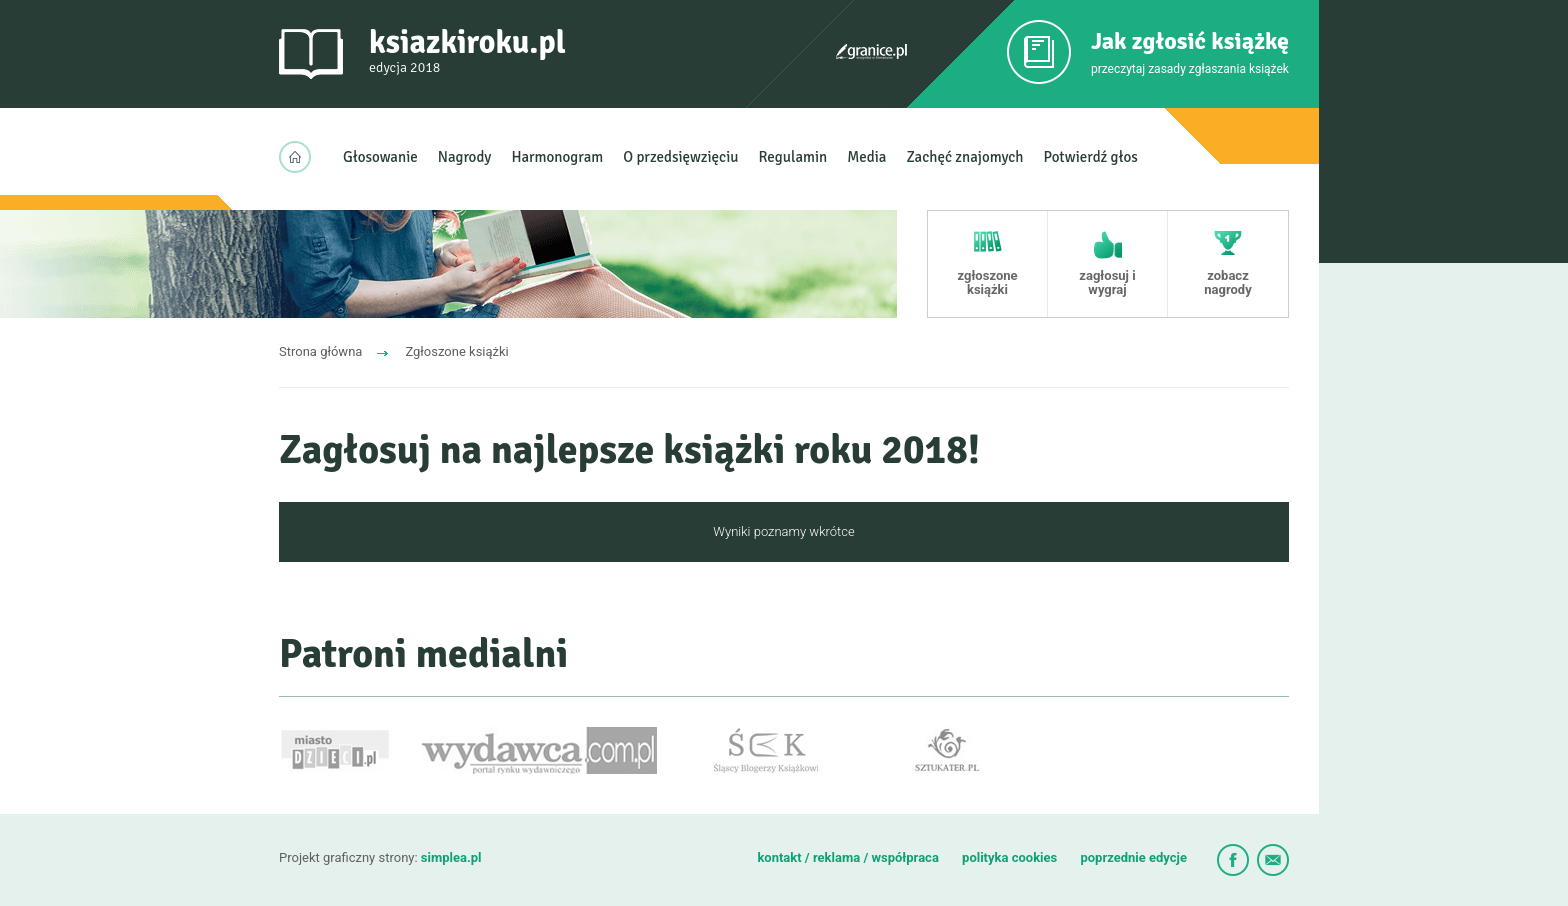  I want to click on Harmonogram, so click(557, 157).